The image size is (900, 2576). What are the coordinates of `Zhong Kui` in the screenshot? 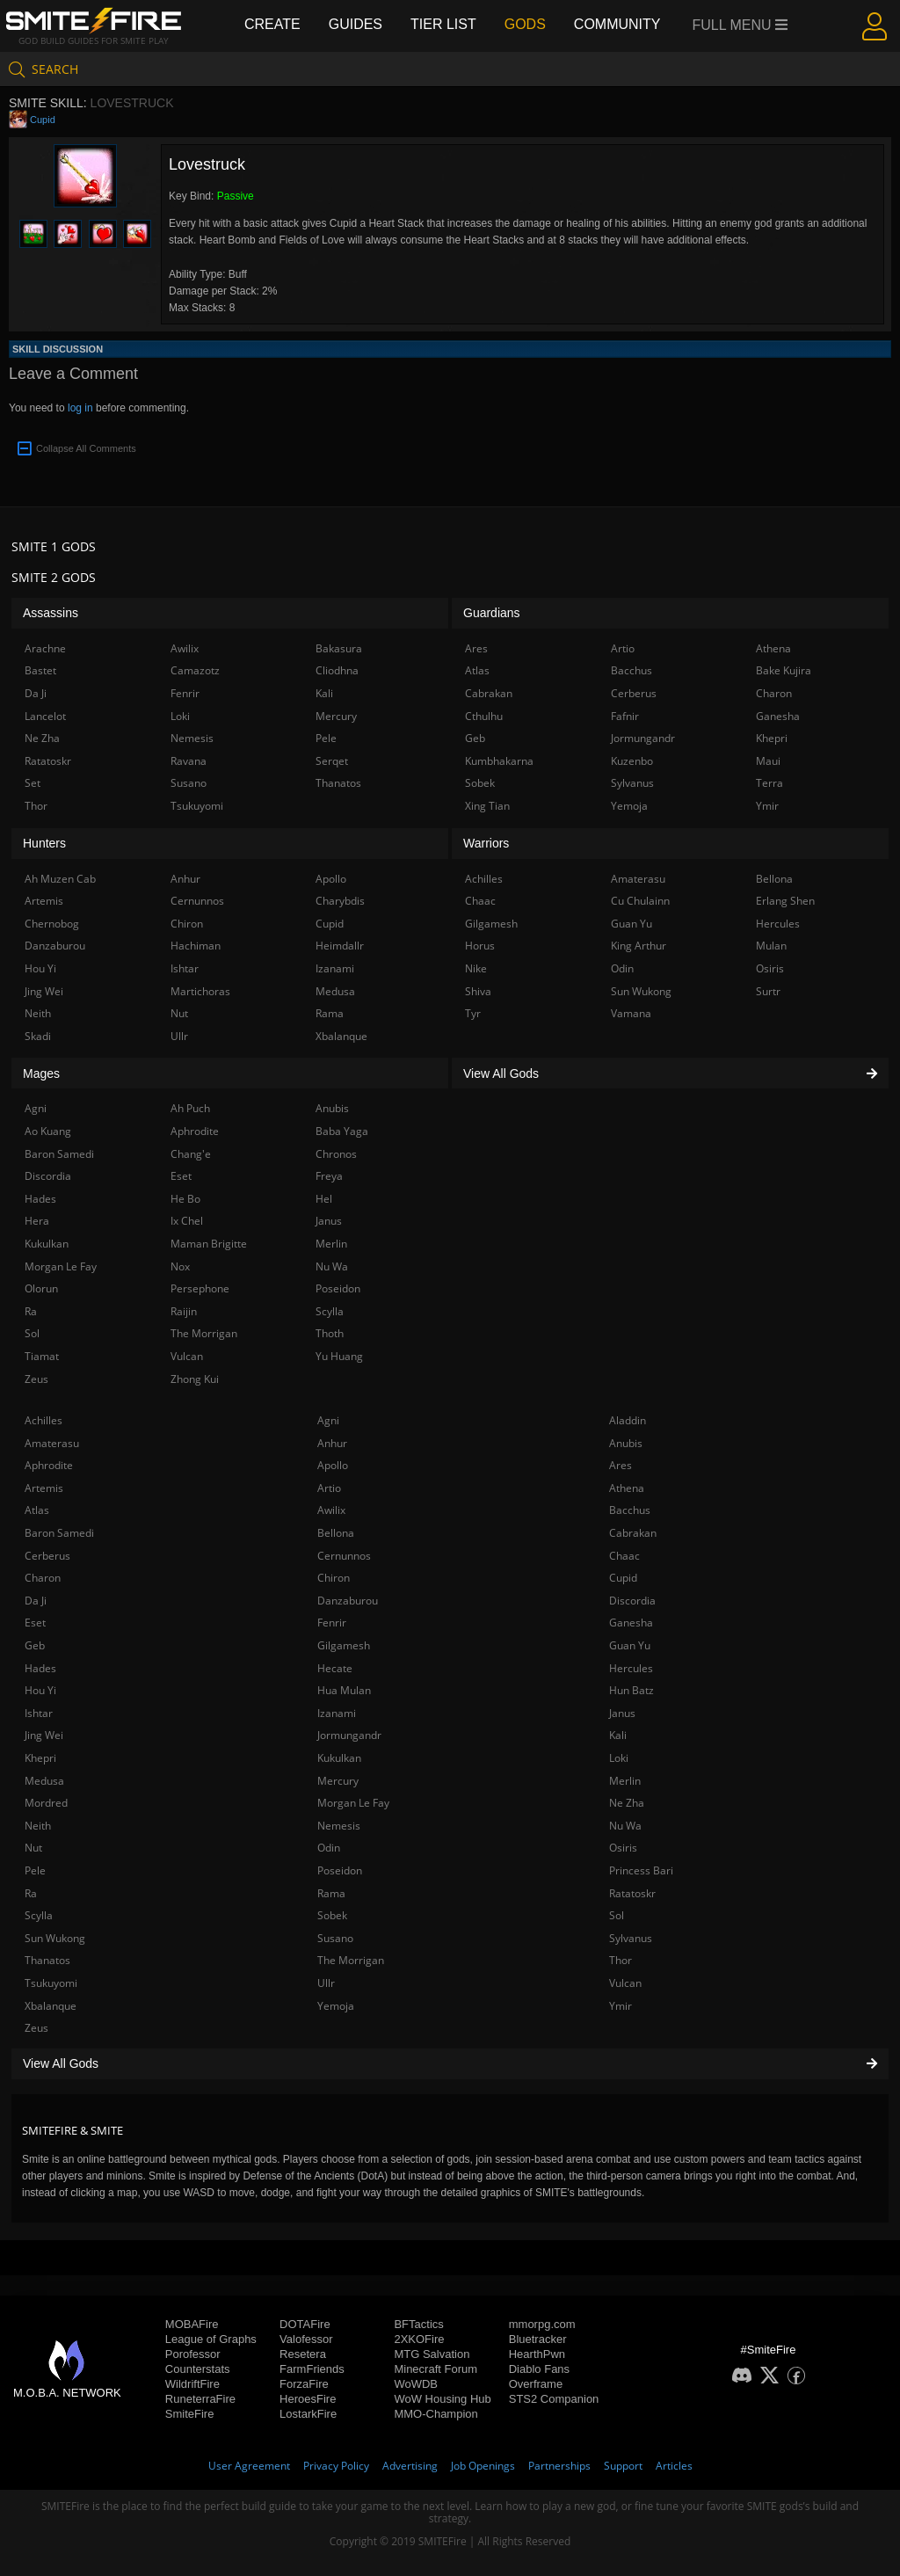 It's located at (195, 1379).